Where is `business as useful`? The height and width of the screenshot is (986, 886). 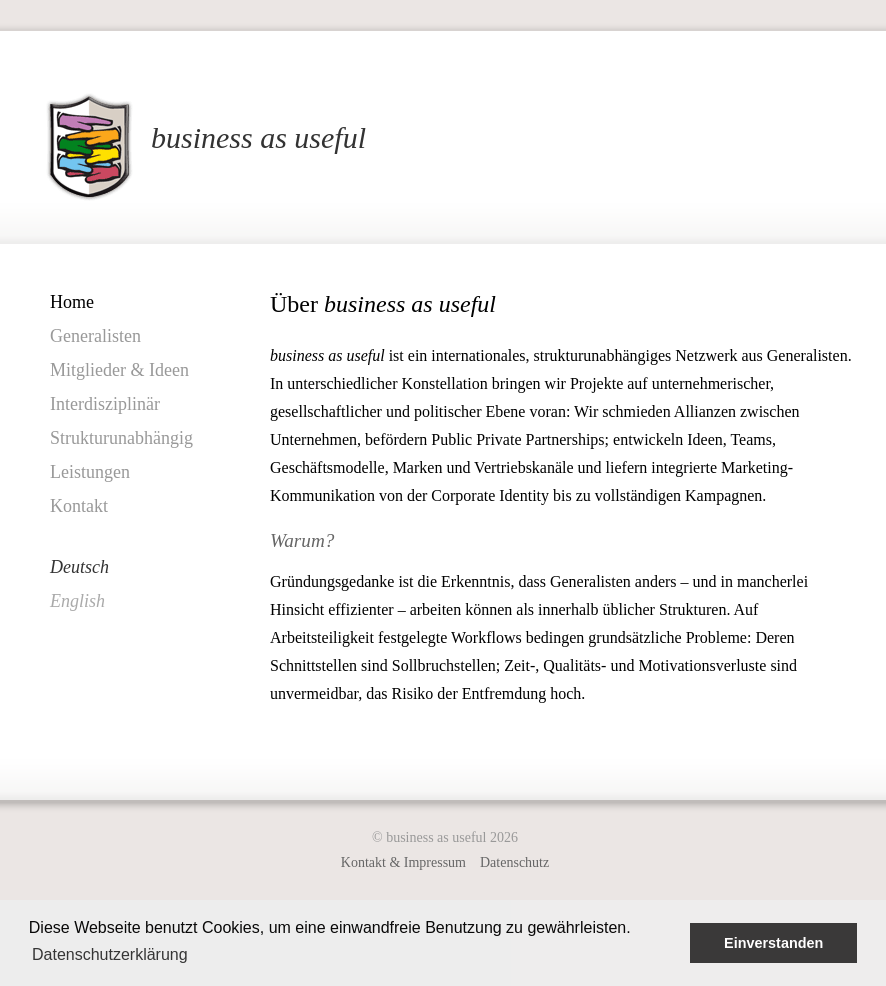
business as useful is located at coordinates (258, 137).